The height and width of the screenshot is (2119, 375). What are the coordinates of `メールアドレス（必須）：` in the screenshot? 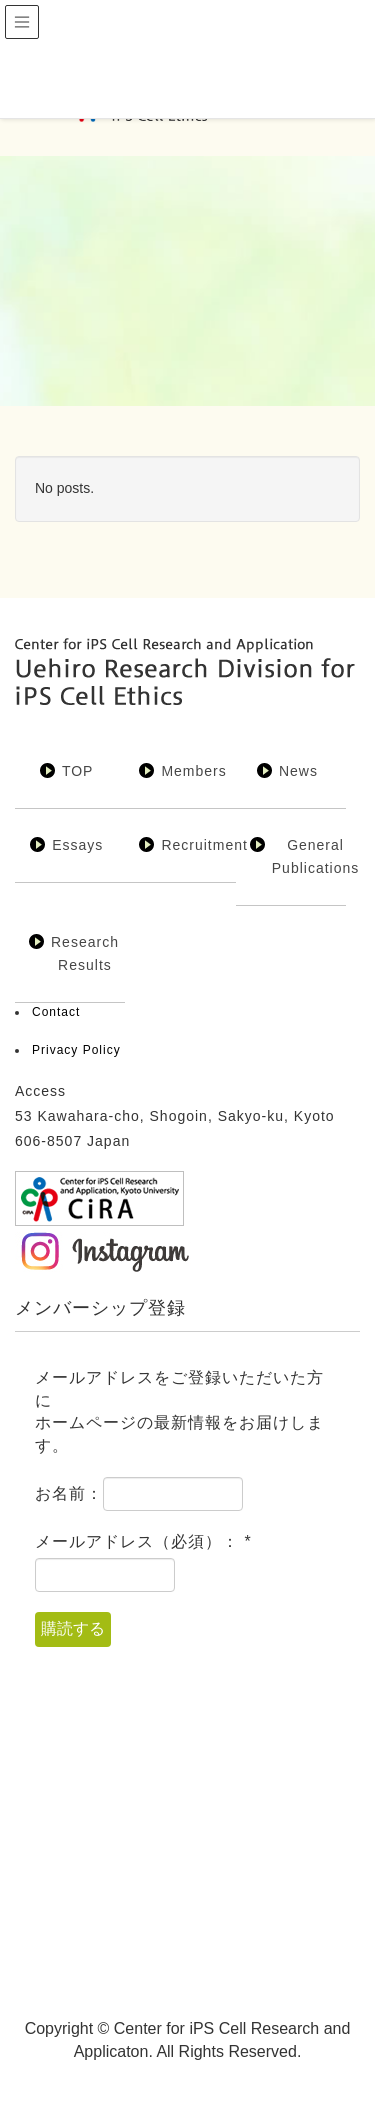 It's located at (143, 1541).